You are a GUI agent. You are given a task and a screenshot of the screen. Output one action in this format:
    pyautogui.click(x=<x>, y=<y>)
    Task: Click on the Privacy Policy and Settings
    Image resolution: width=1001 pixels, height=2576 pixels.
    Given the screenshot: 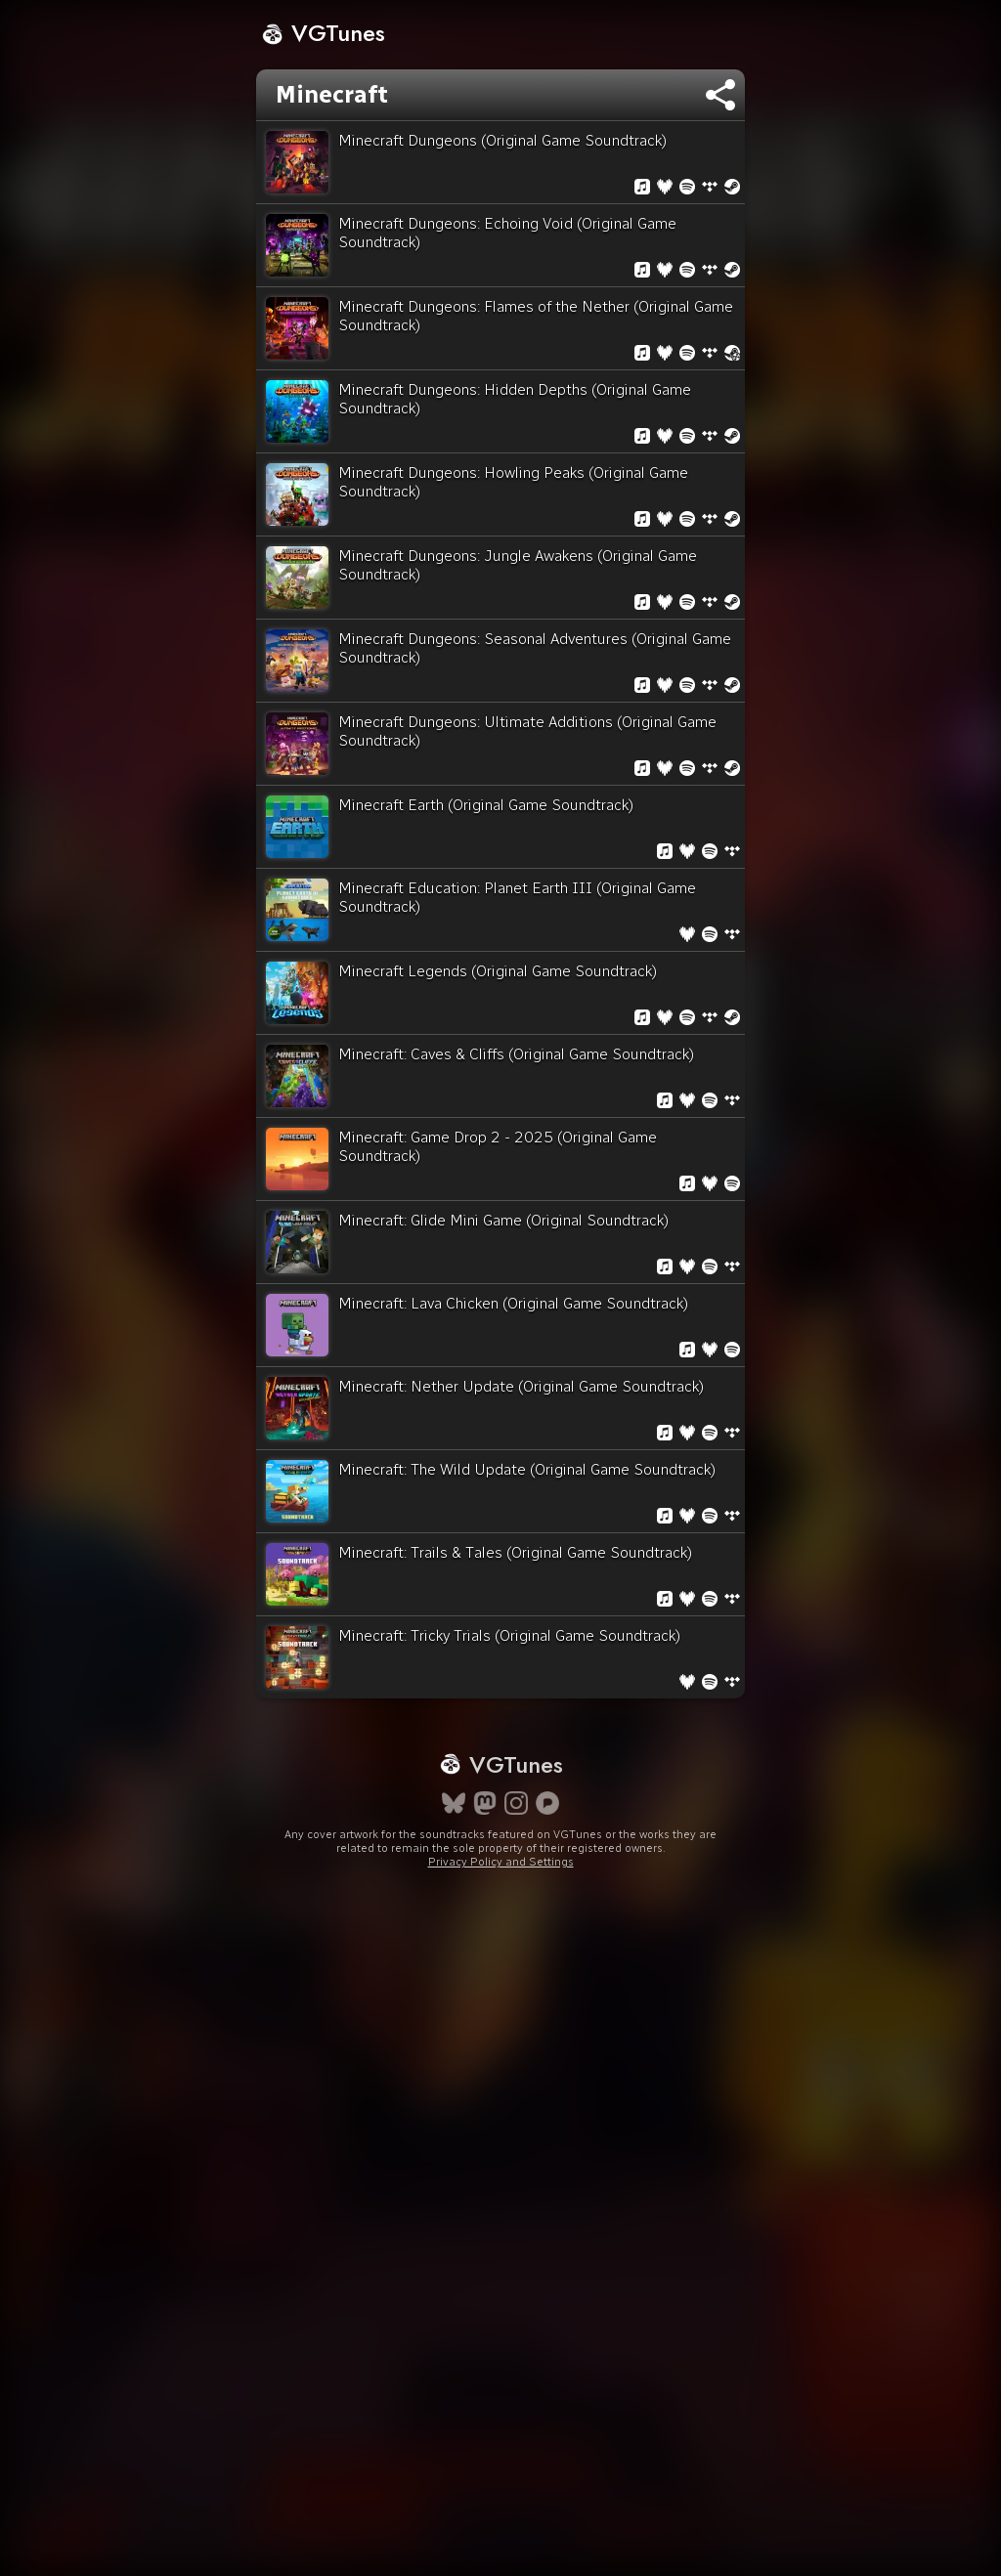 What is the action you would take?
    pyautogui.click(x=501, y=1861)
    